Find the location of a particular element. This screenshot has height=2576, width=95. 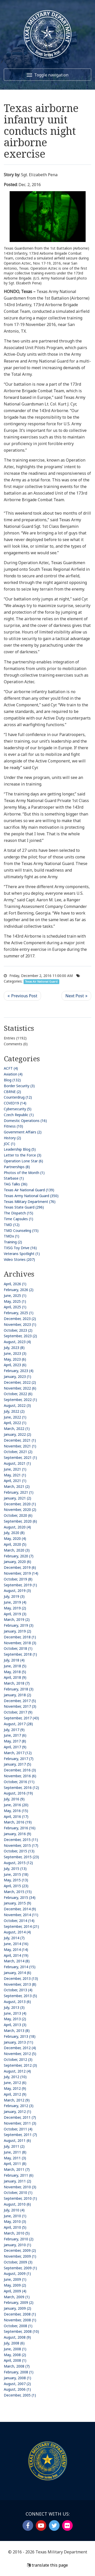

September, 2009 (1) is located at coordinates (20, 2267).